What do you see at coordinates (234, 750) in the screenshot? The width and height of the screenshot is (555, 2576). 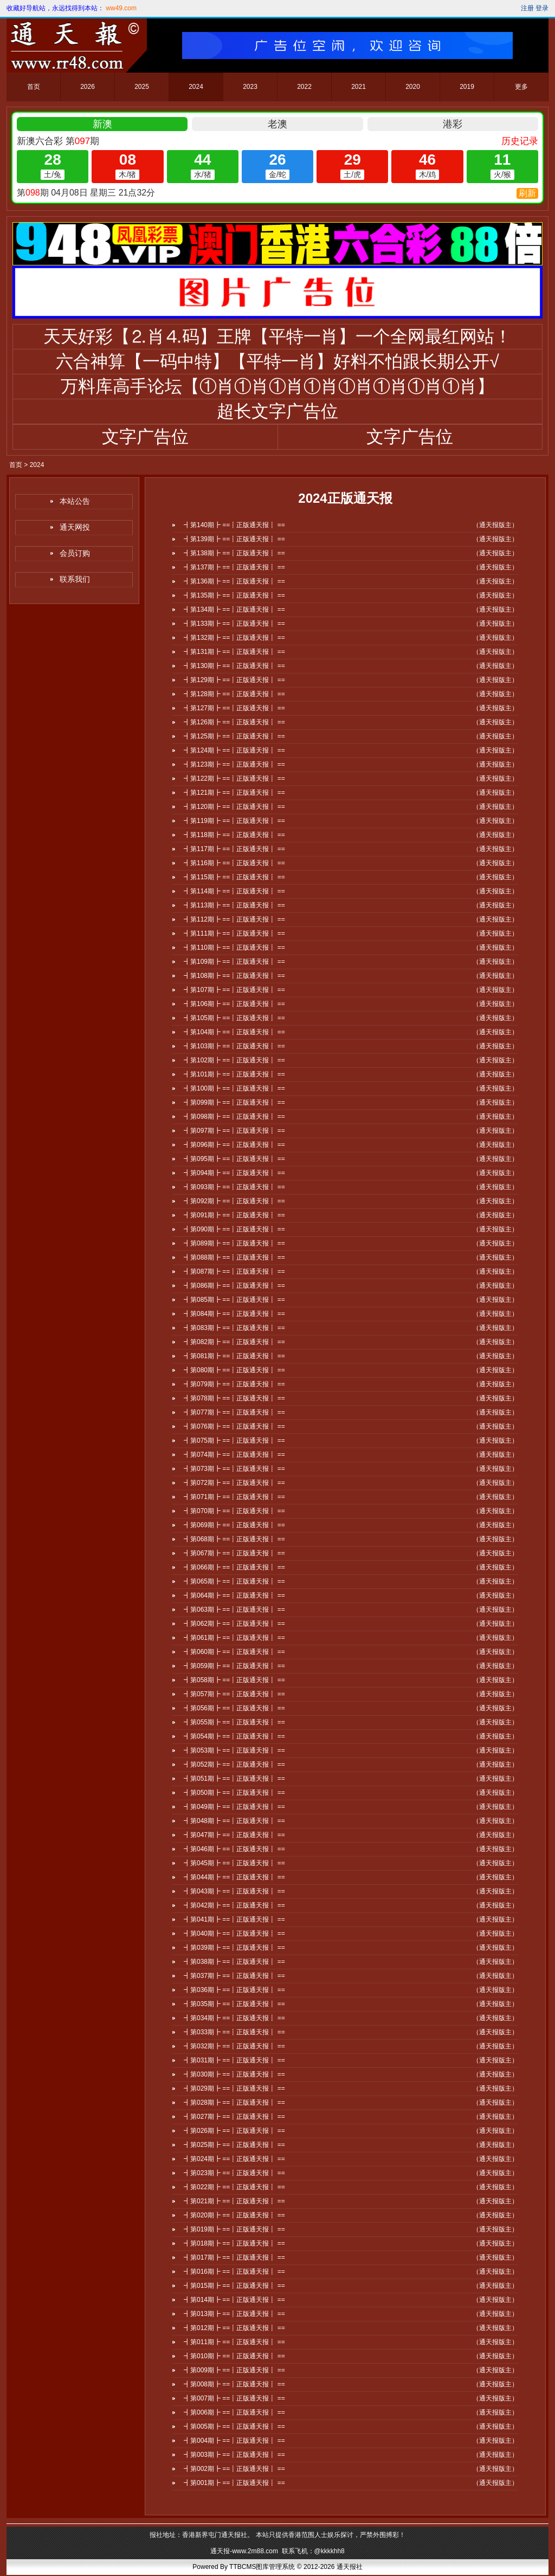 I see `┫第124期┣ ==┋正版通天报┋ ==` at bounding box center [234, 750].